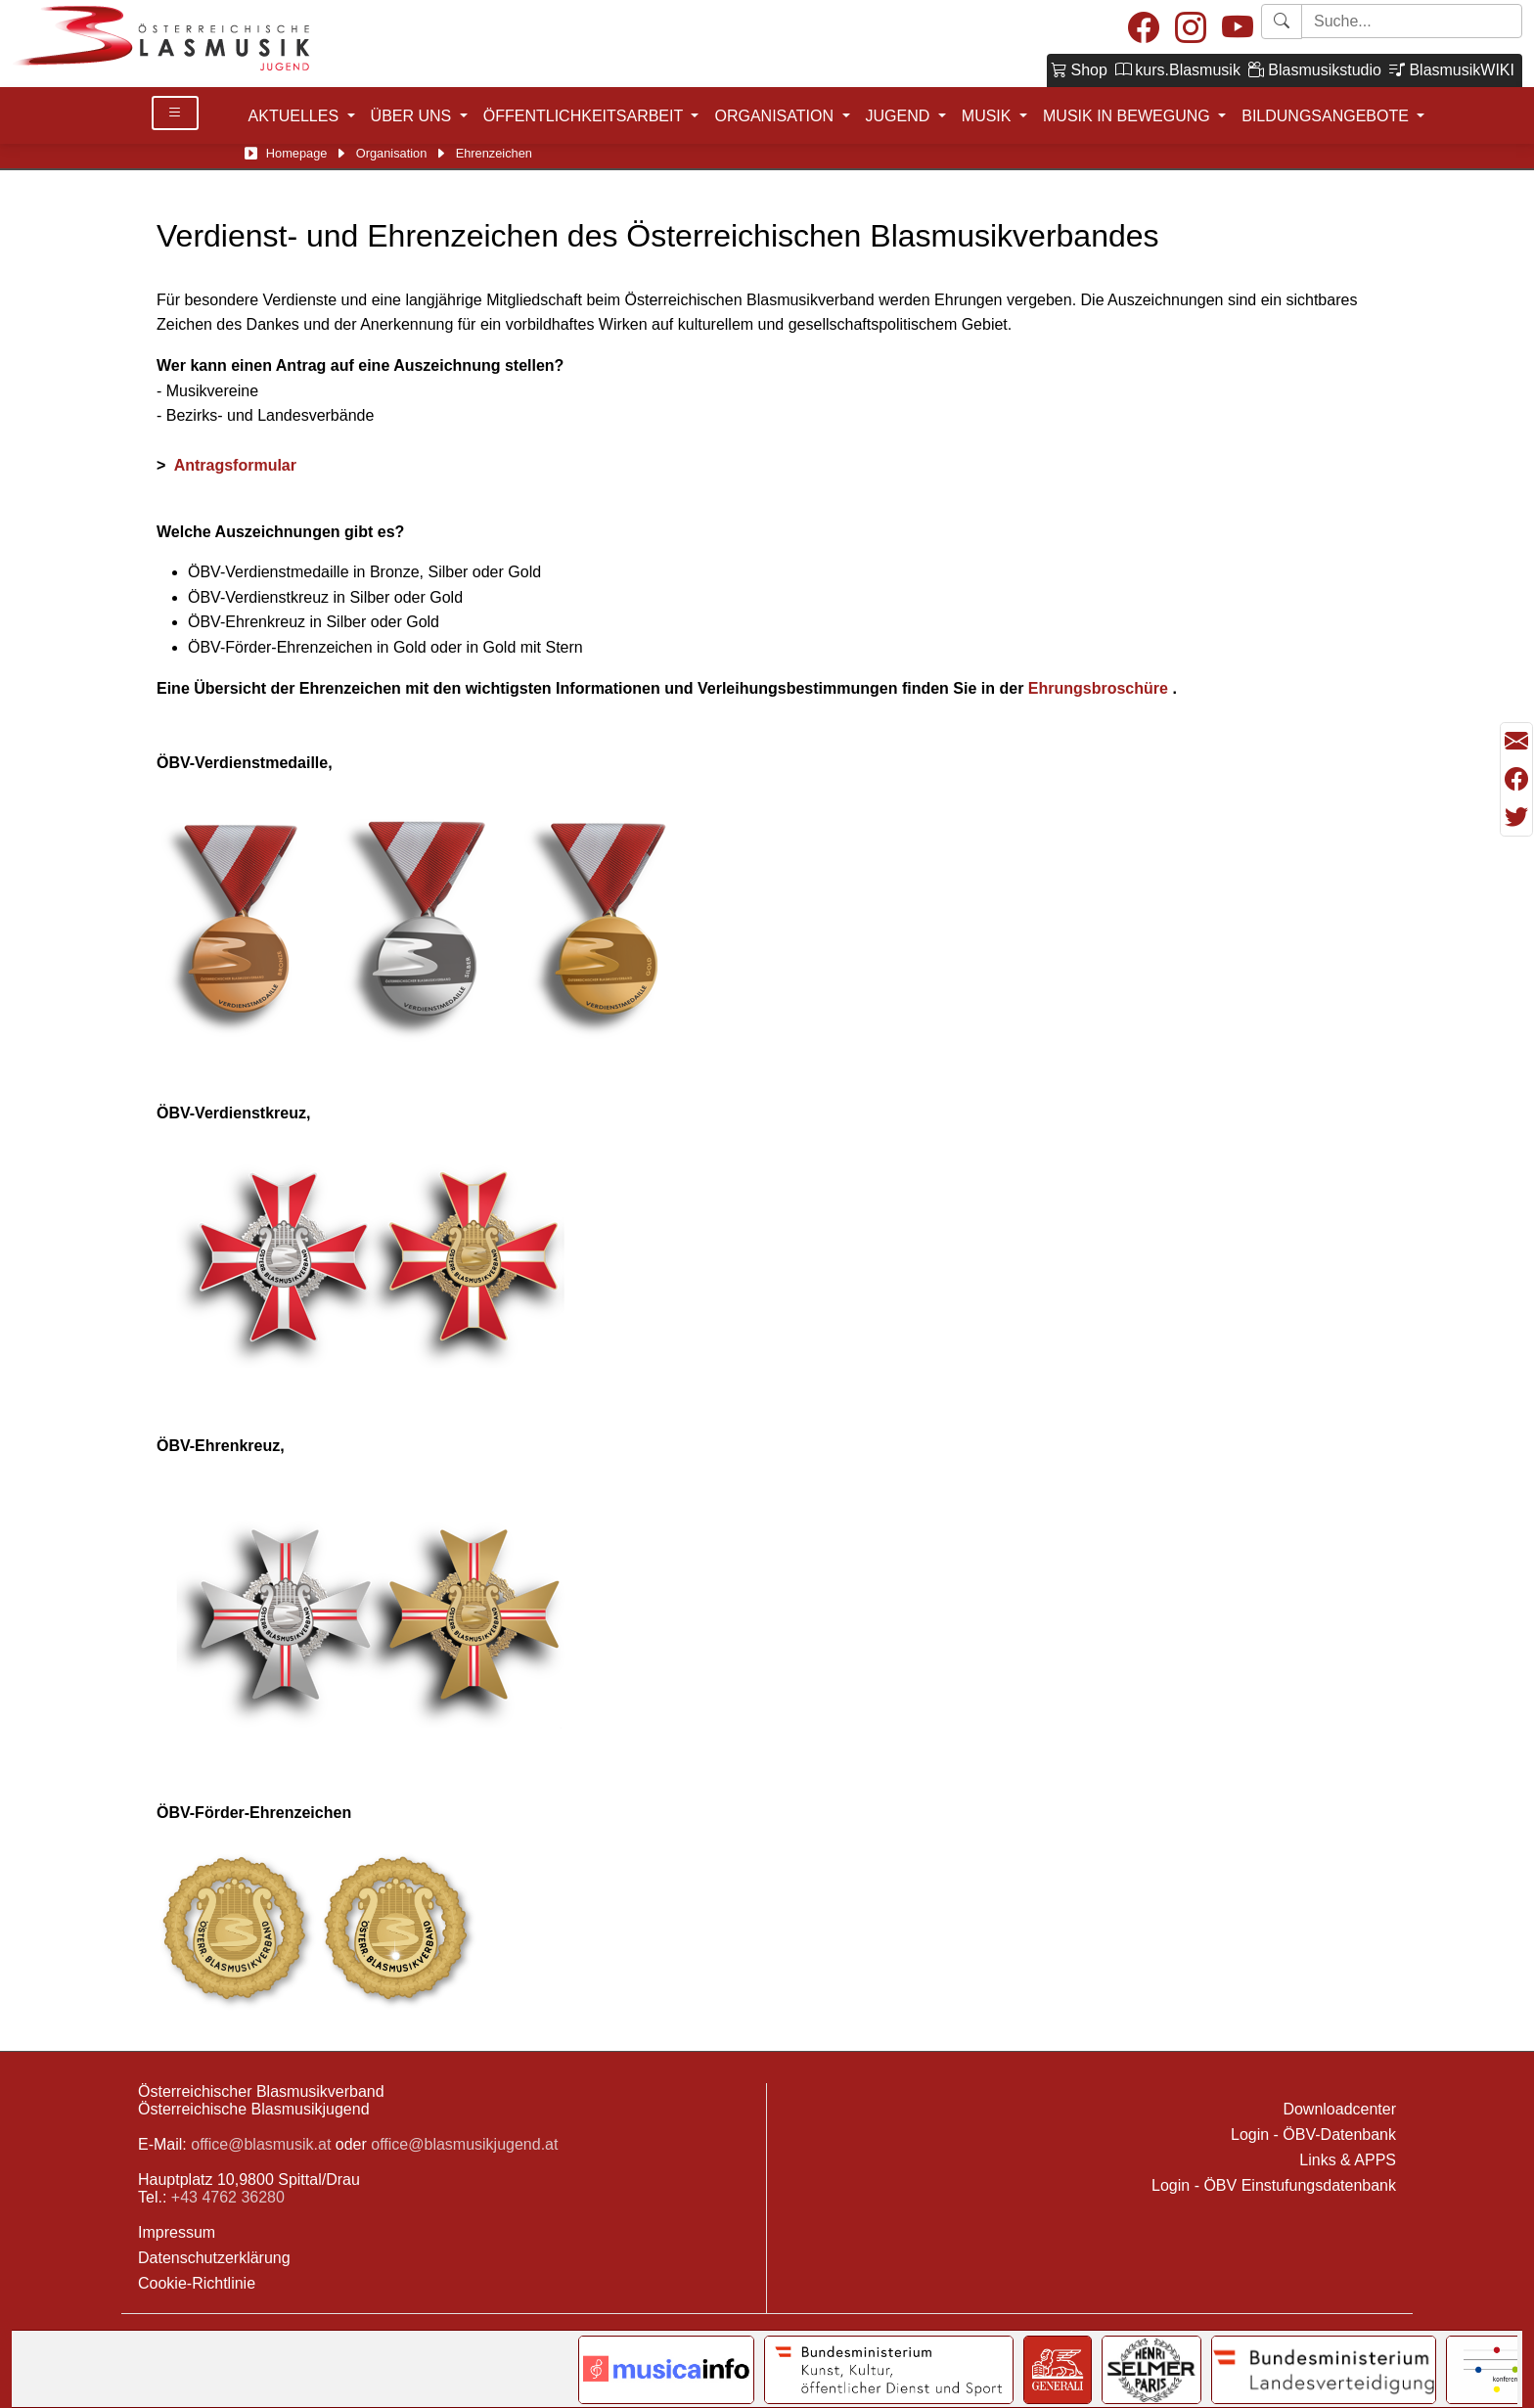 The image size is (1534, 2408). Describe the element at coordinates (413, 116) in the screenshot. I see `ÜBER UNS [button]` at that location.